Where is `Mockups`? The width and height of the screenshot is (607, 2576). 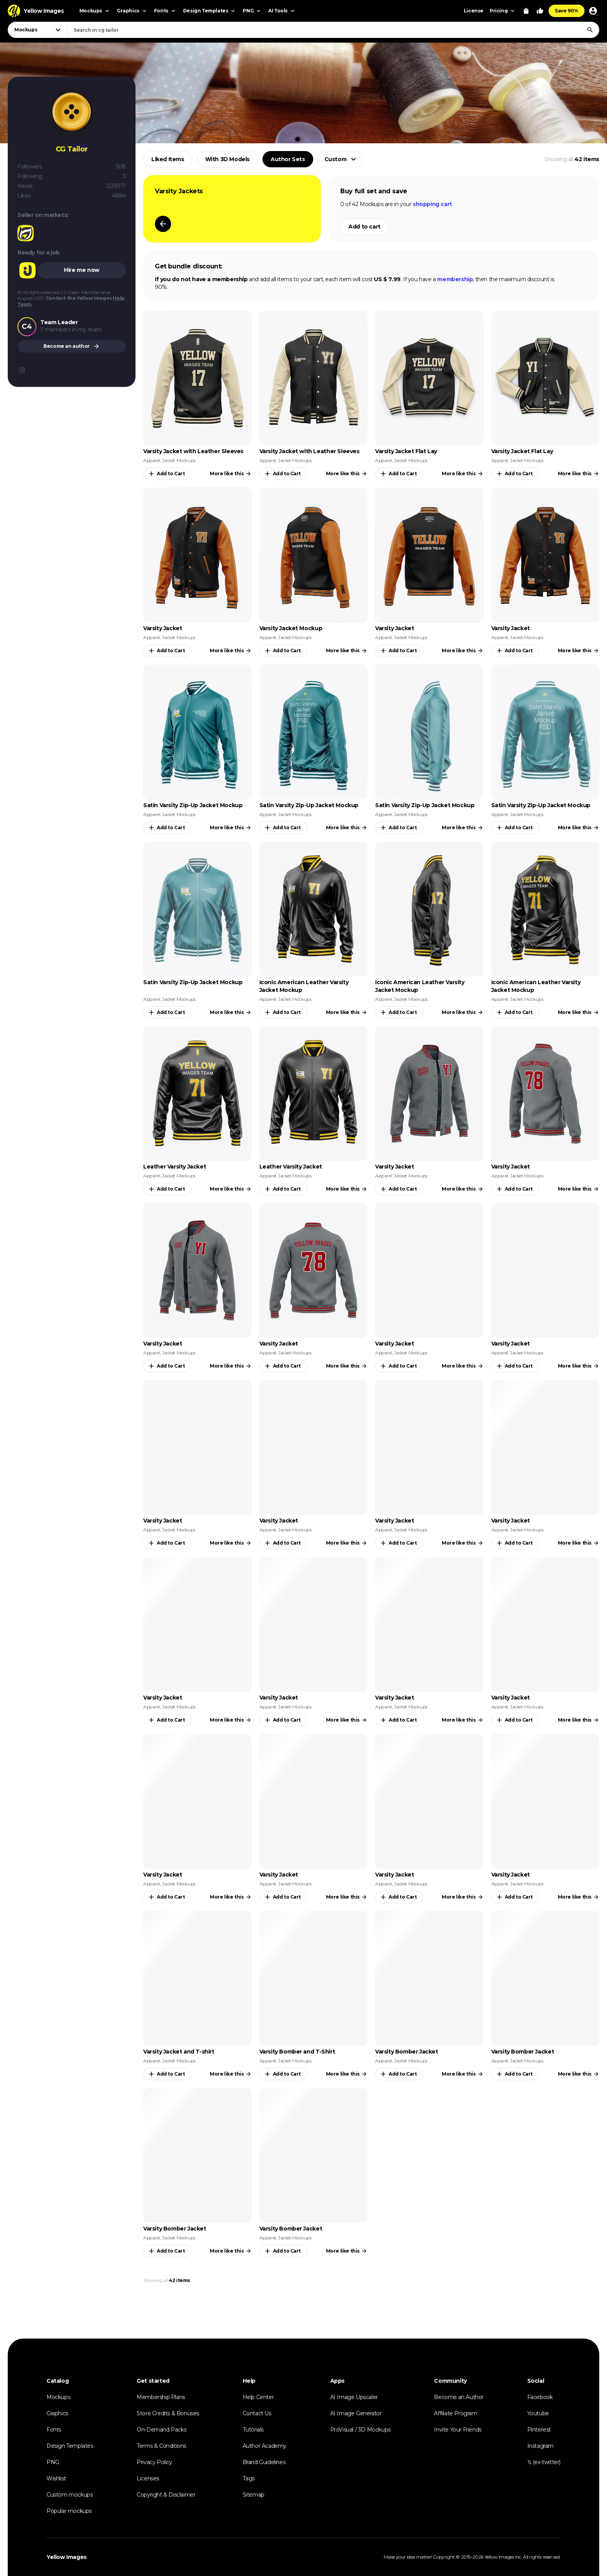 Mockups is located at coordinates (58, 2397).